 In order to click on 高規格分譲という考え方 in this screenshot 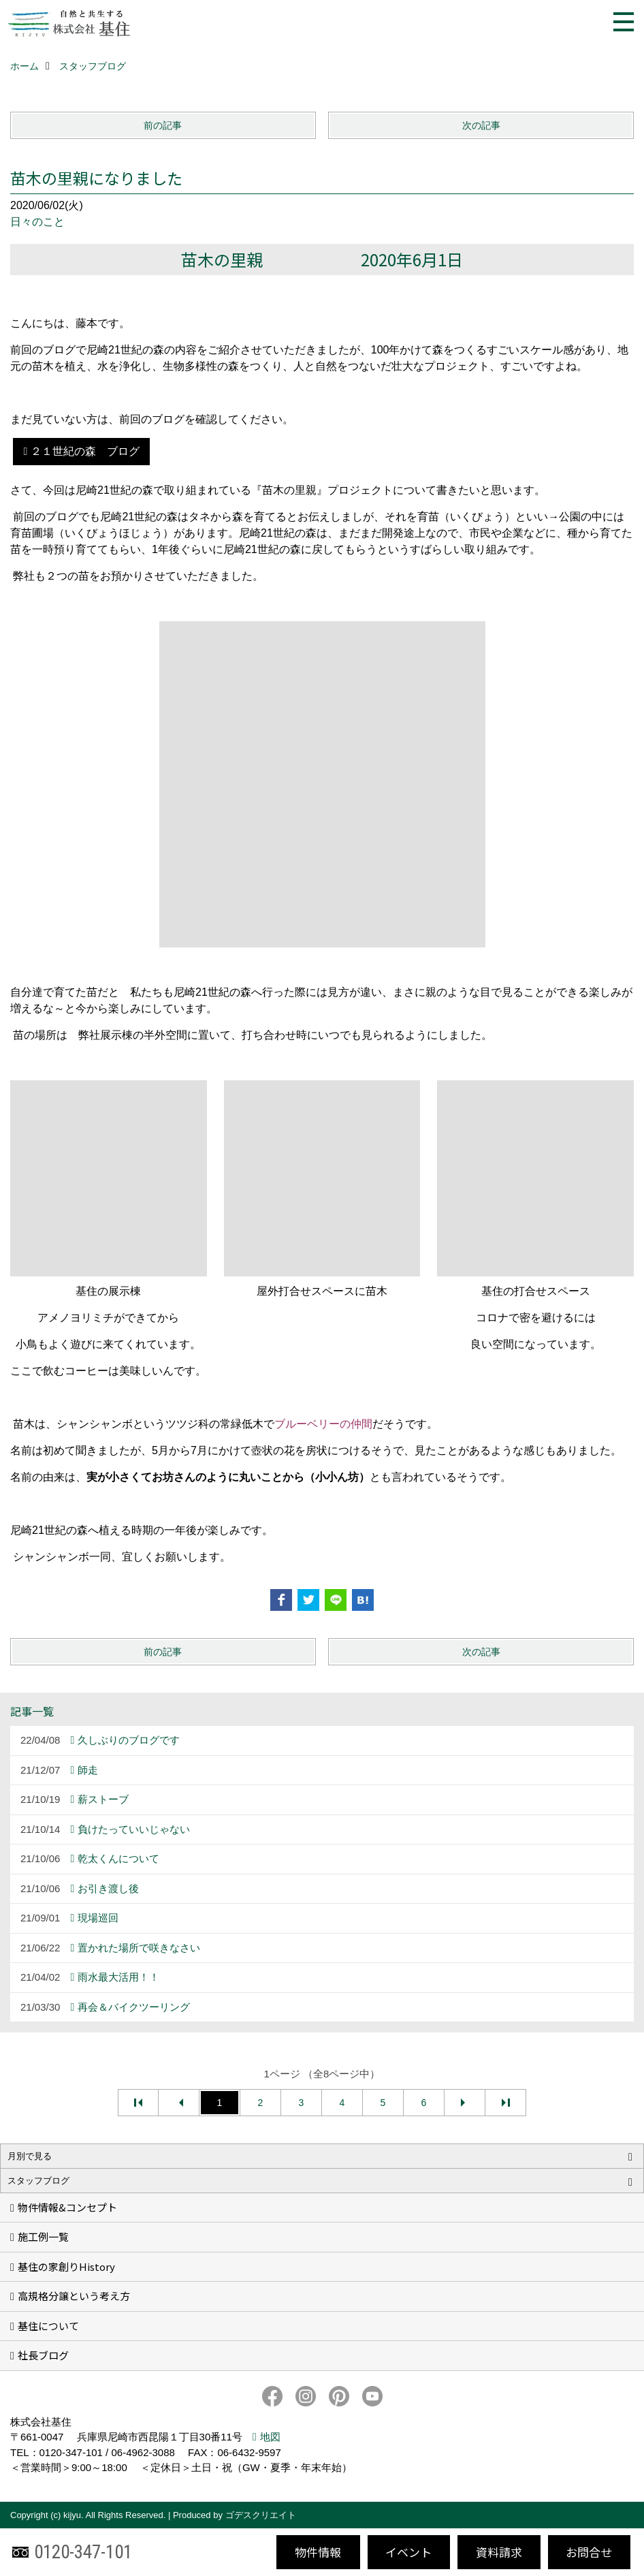, I will do `click(74, 2296)`.